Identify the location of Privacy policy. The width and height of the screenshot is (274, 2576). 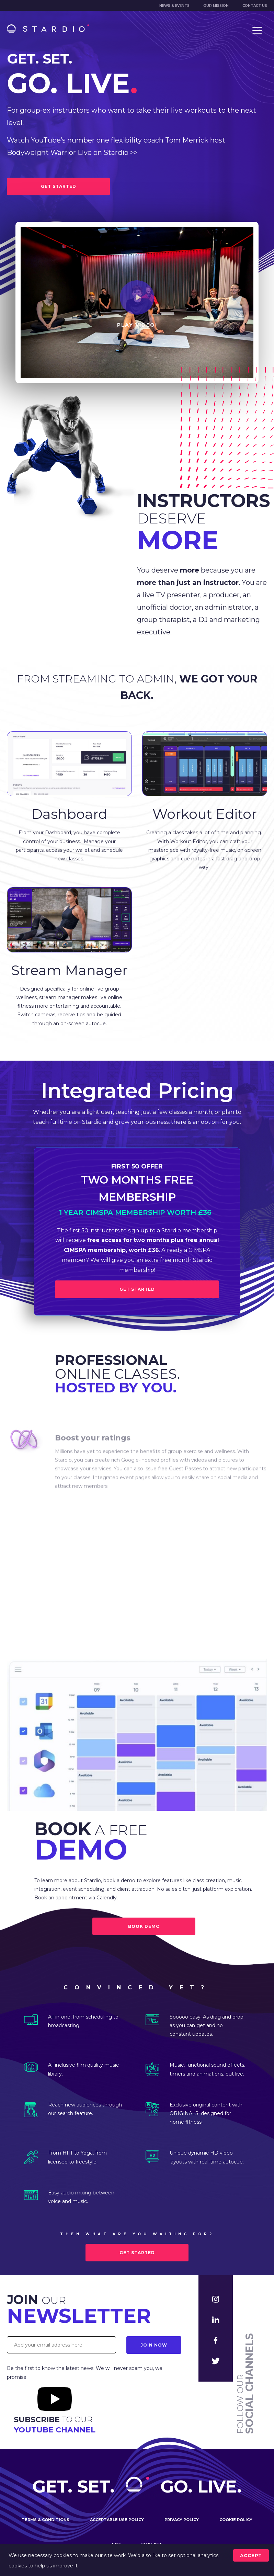
(181, 2519).